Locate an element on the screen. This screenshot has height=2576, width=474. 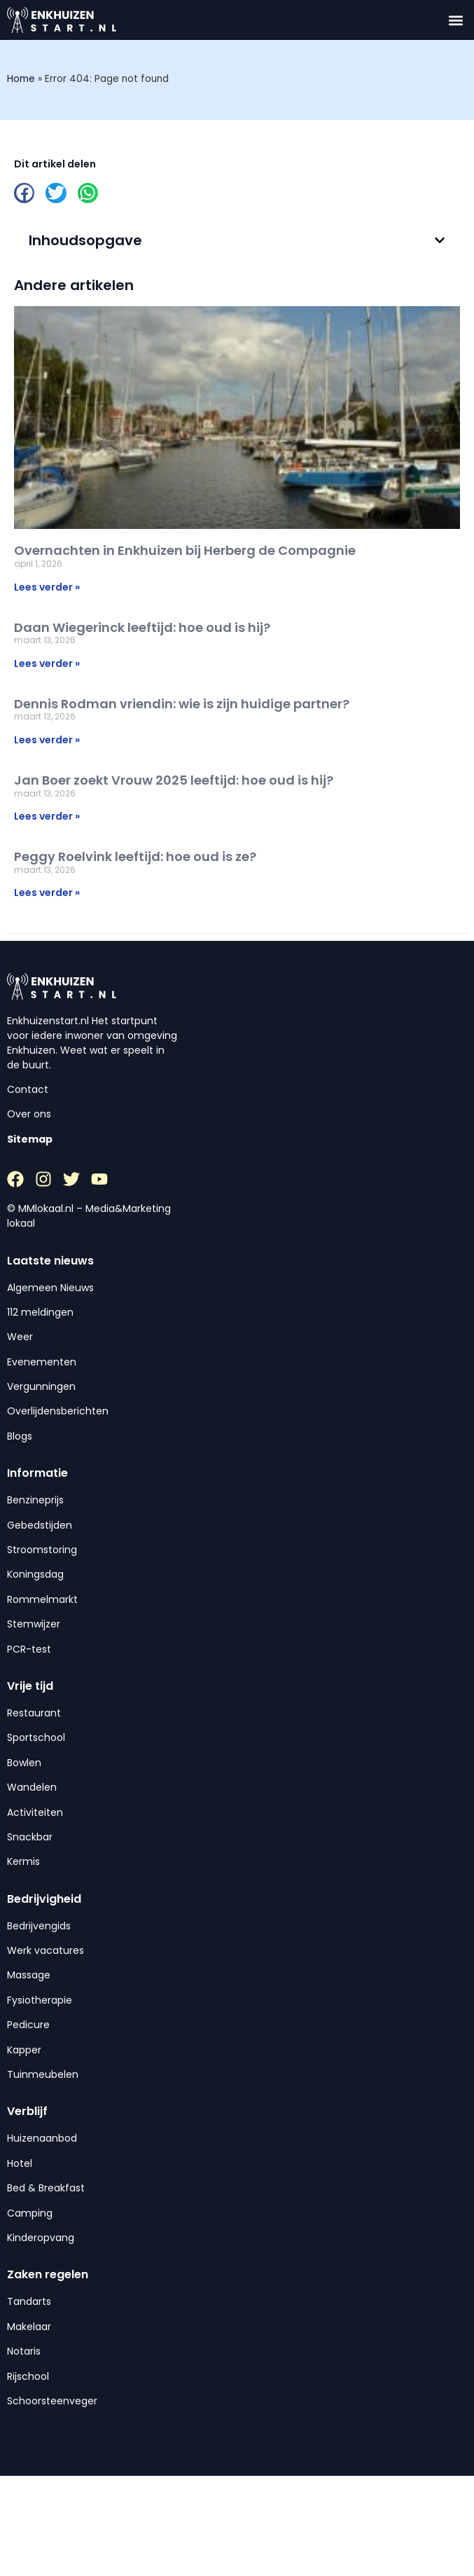
Snackbar is located at coordinates (30, 1837).